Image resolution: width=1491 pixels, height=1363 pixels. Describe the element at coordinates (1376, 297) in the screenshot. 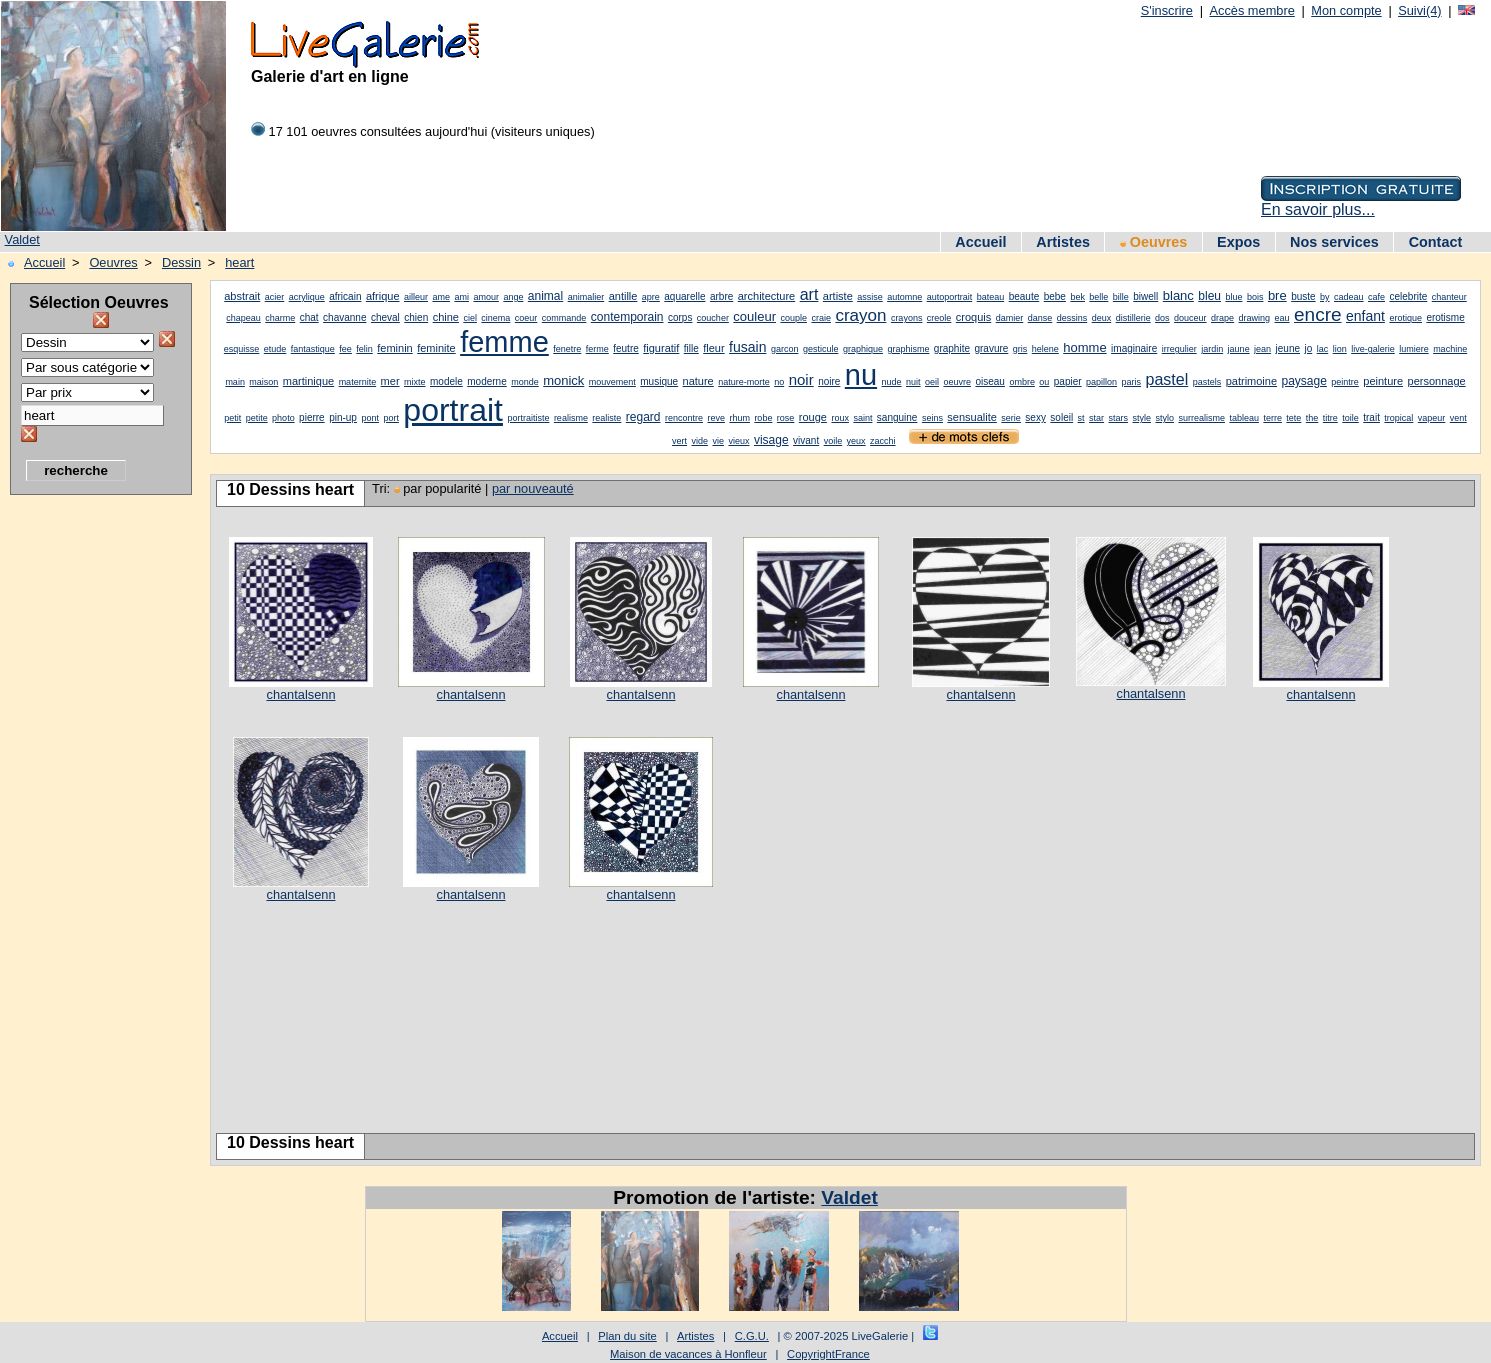

I see `cafe` at that location.